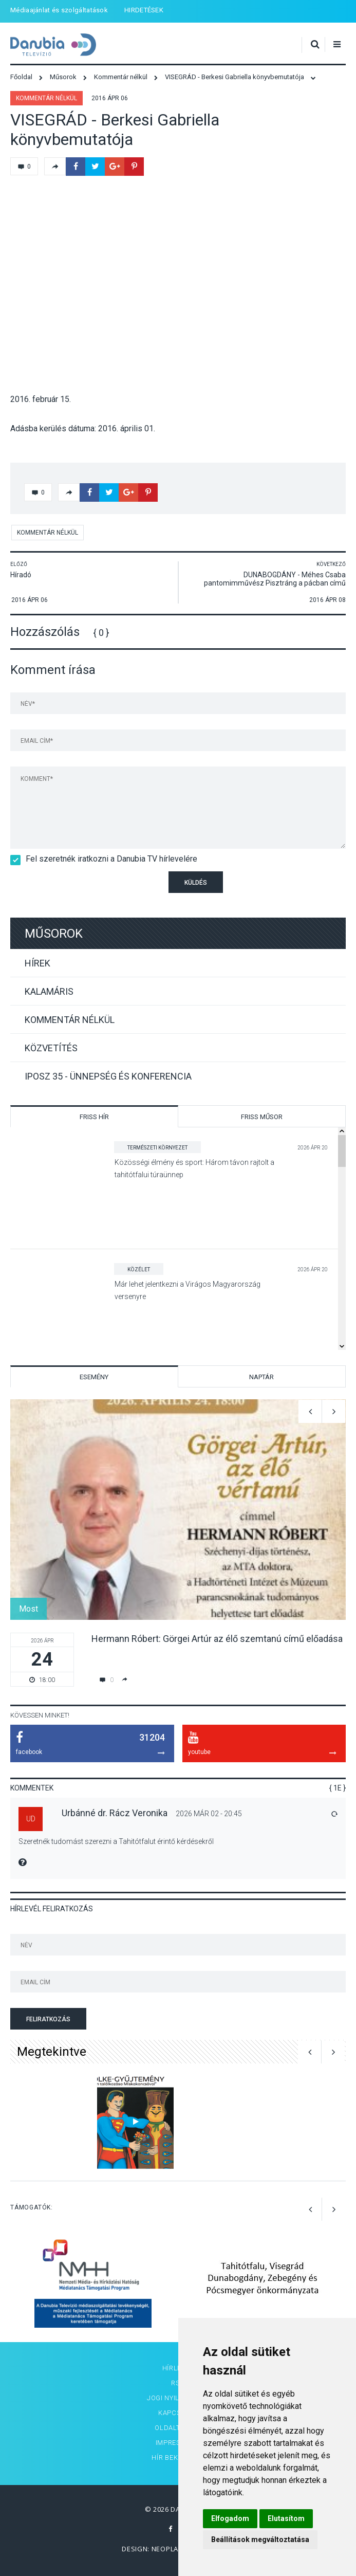 This screenshot has width=356, height=2576. What do you see at coordinates (108, 859) in the screenshot?
I see `Fel szeretnék iratkozni a Danubia TV hírlevelére` at bounding box center [108, 859].